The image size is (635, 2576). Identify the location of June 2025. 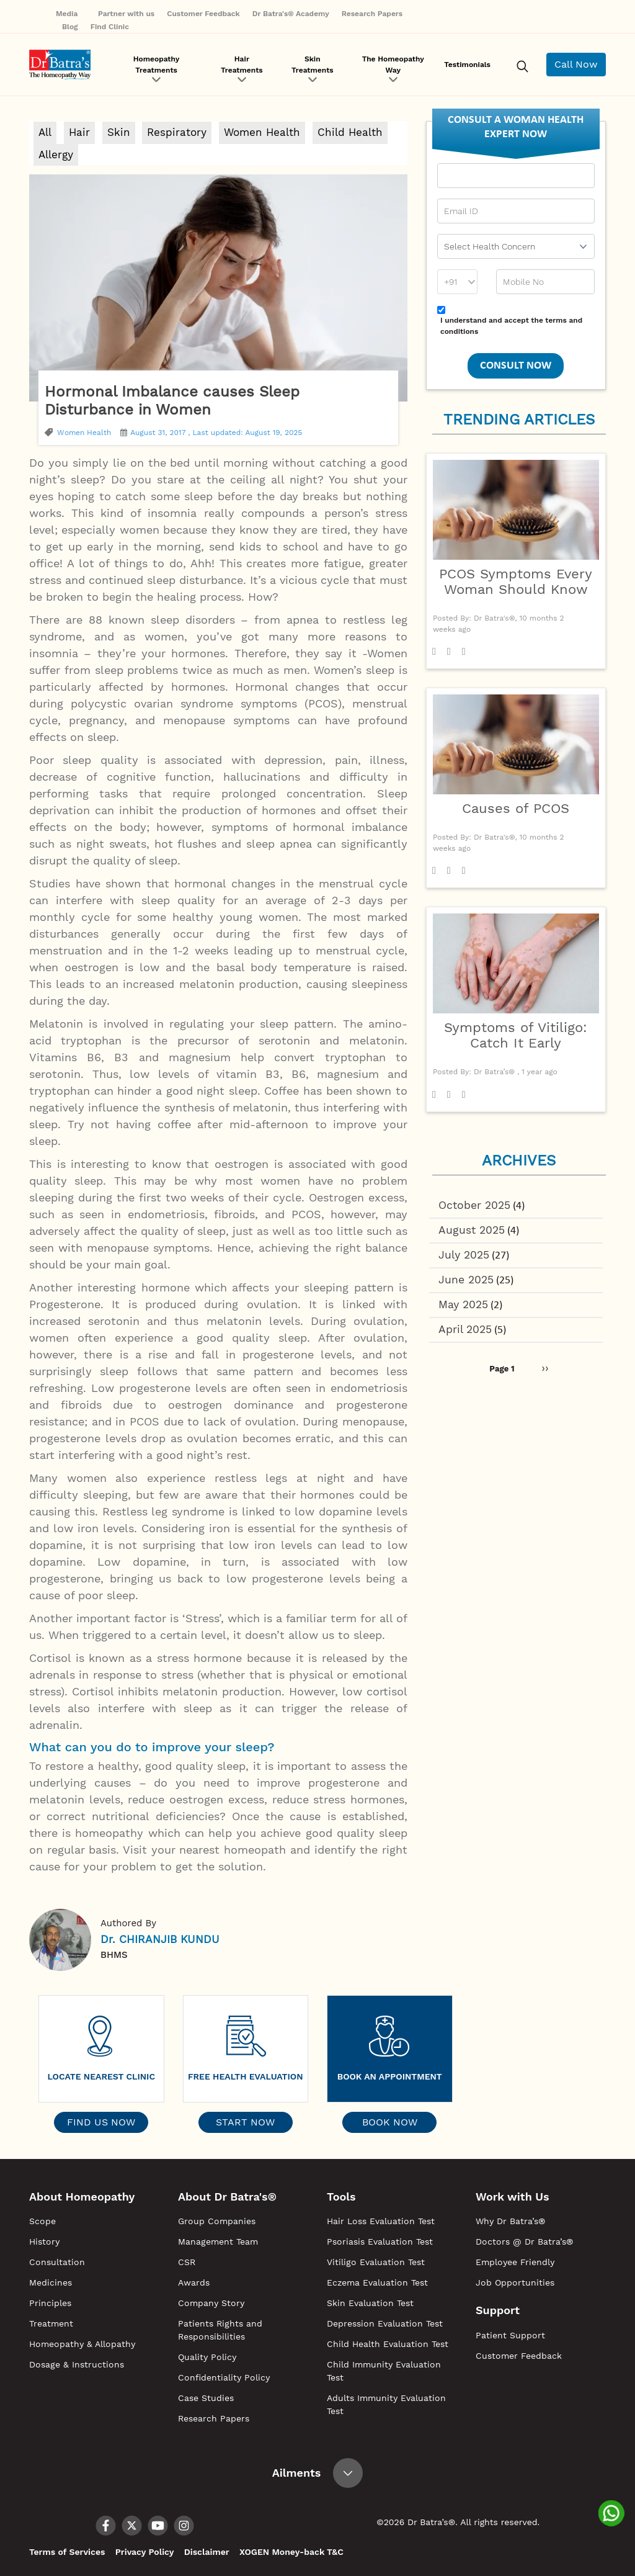
(466, 1281).